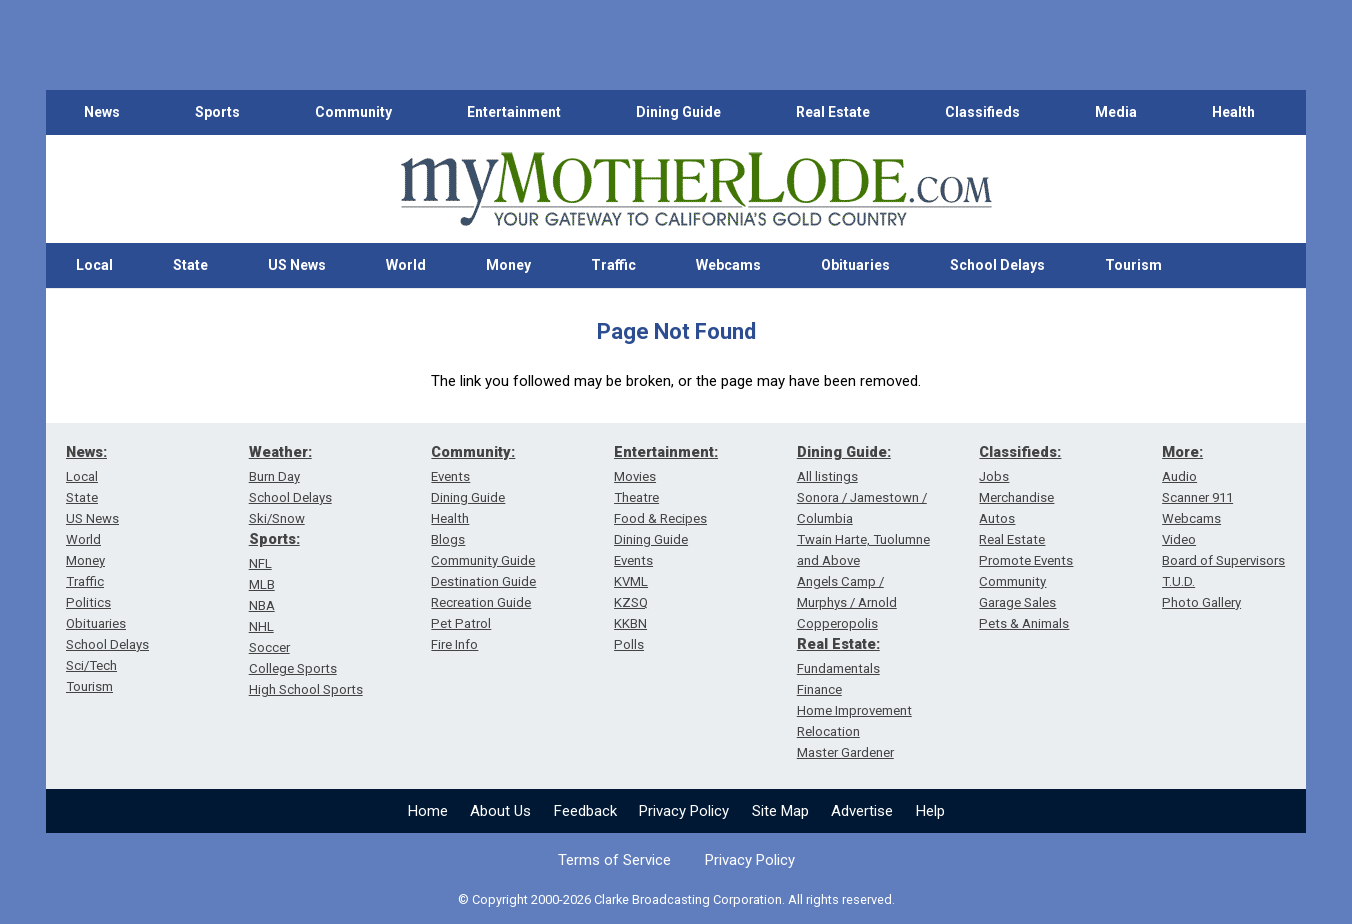 This screenshot has height=924, width=1352. I want to click on Obituaries, so click(855, 265).